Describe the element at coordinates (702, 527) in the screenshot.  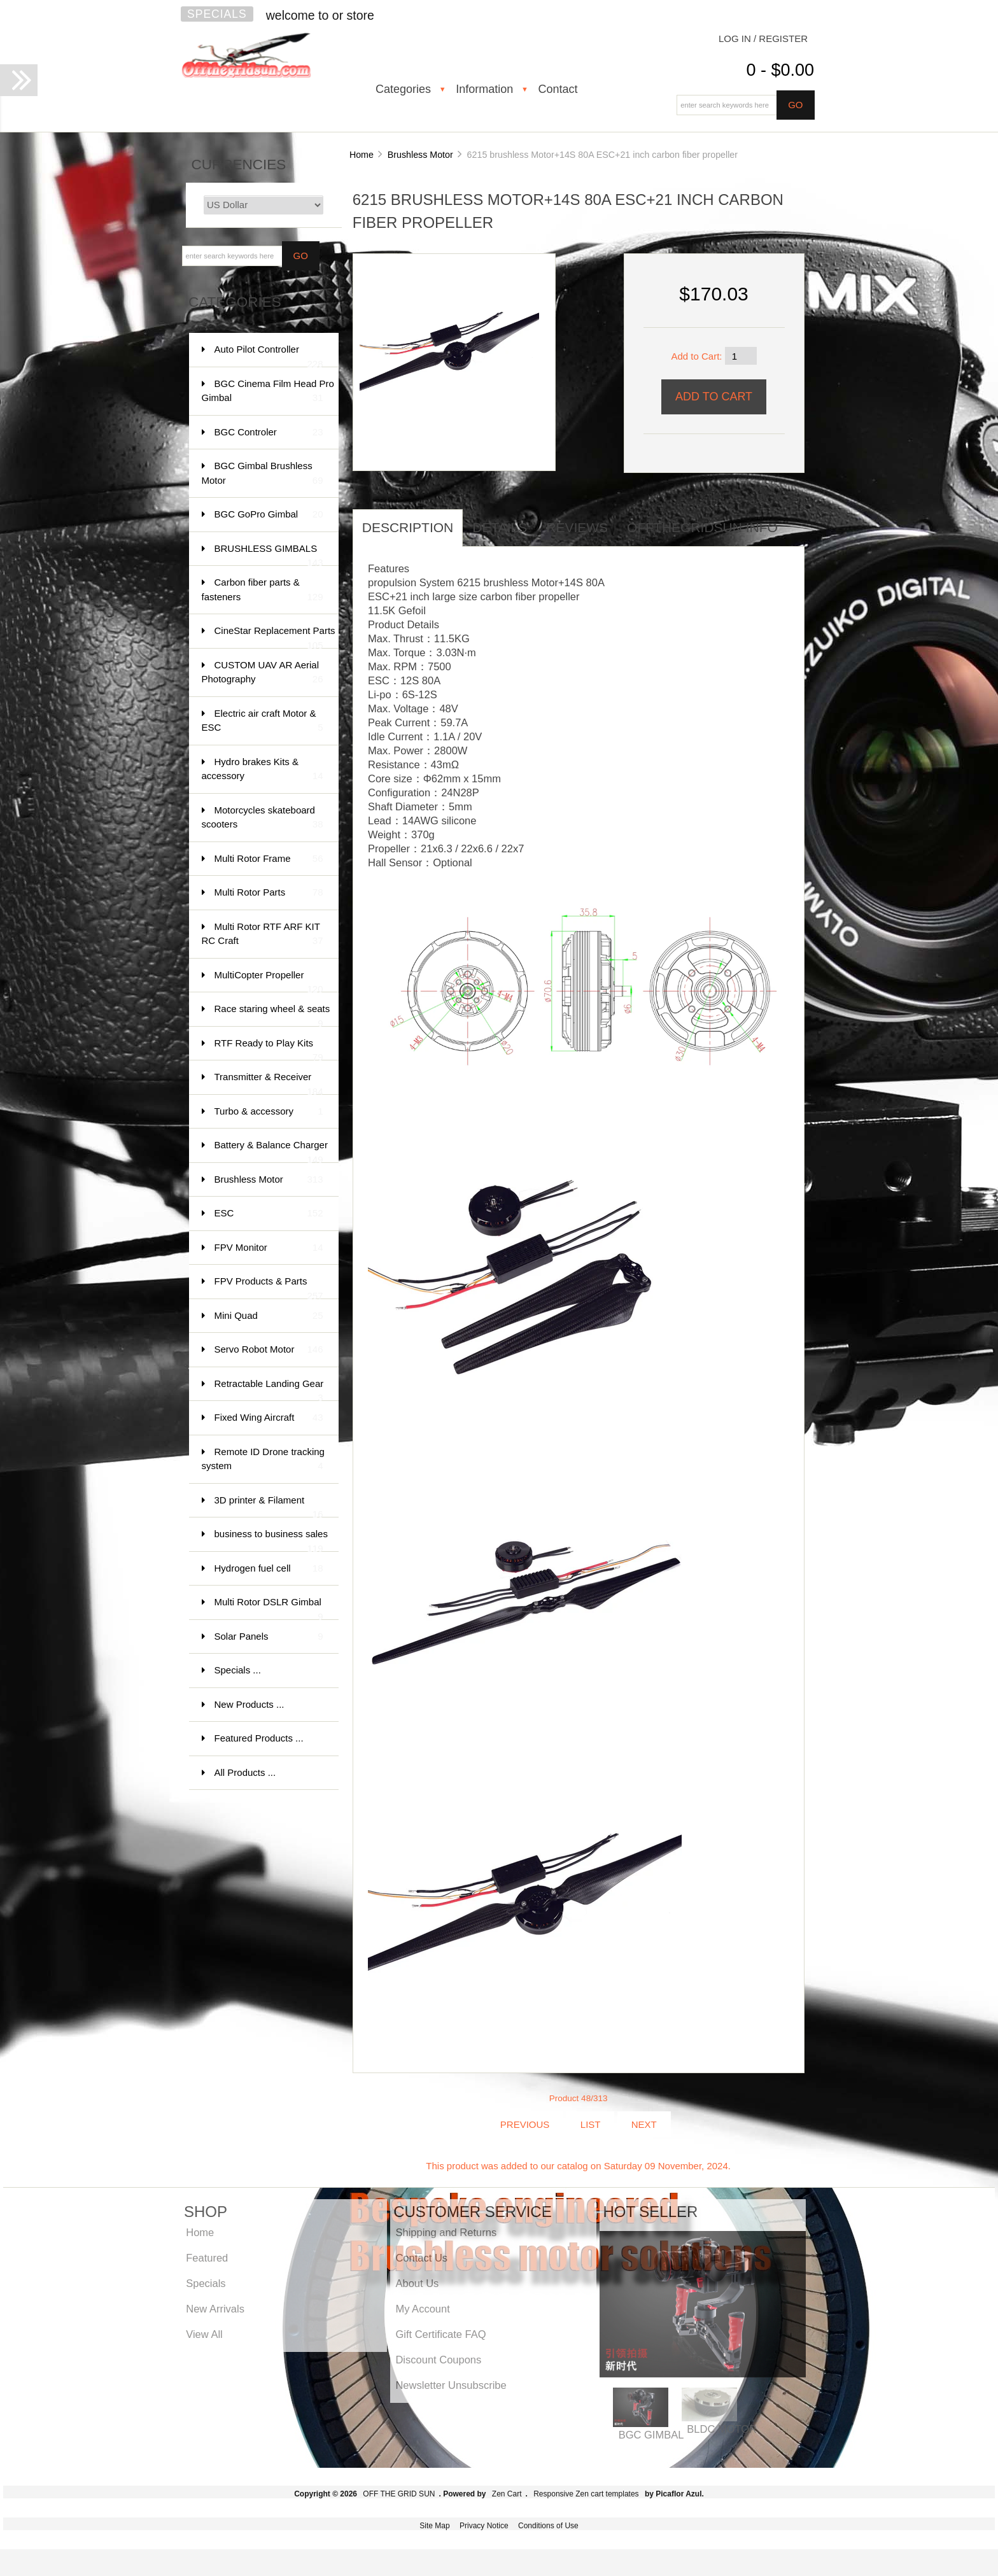
I see `offthegridsun info [tab]` at that location.